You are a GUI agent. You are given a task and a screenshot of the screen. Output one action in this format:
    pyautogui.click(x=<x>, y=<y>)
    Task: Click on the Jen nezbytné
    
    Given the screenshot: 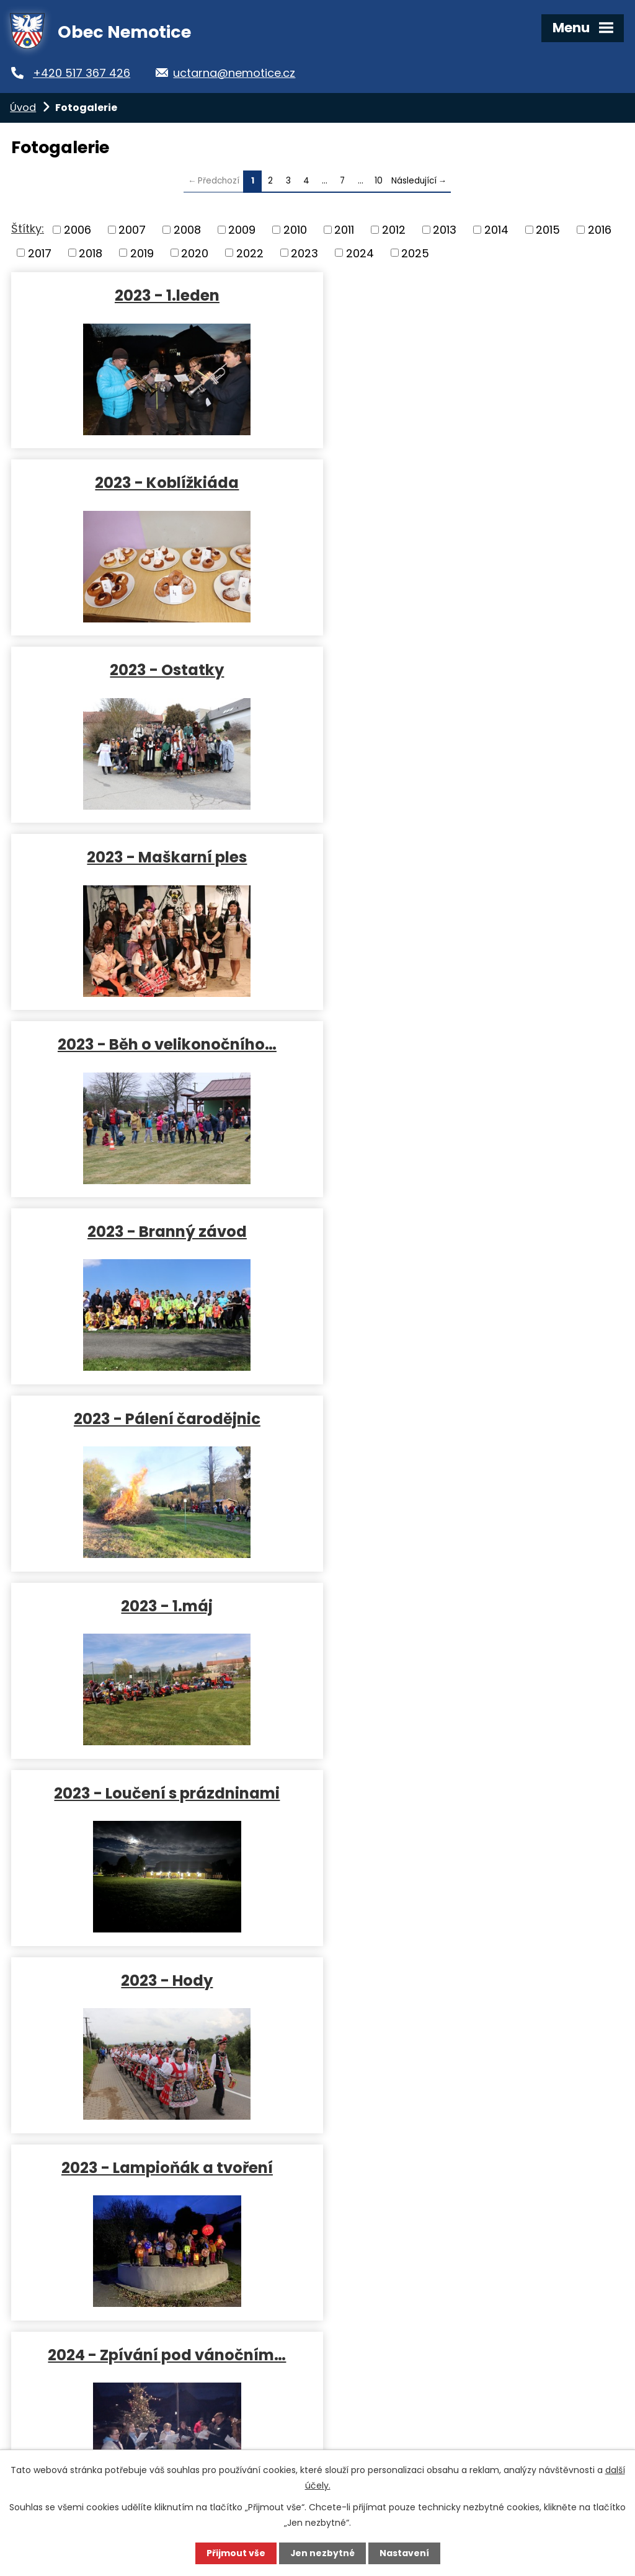 What is the action you would take?
    pyautogui.click(x=322, y=2553)
    